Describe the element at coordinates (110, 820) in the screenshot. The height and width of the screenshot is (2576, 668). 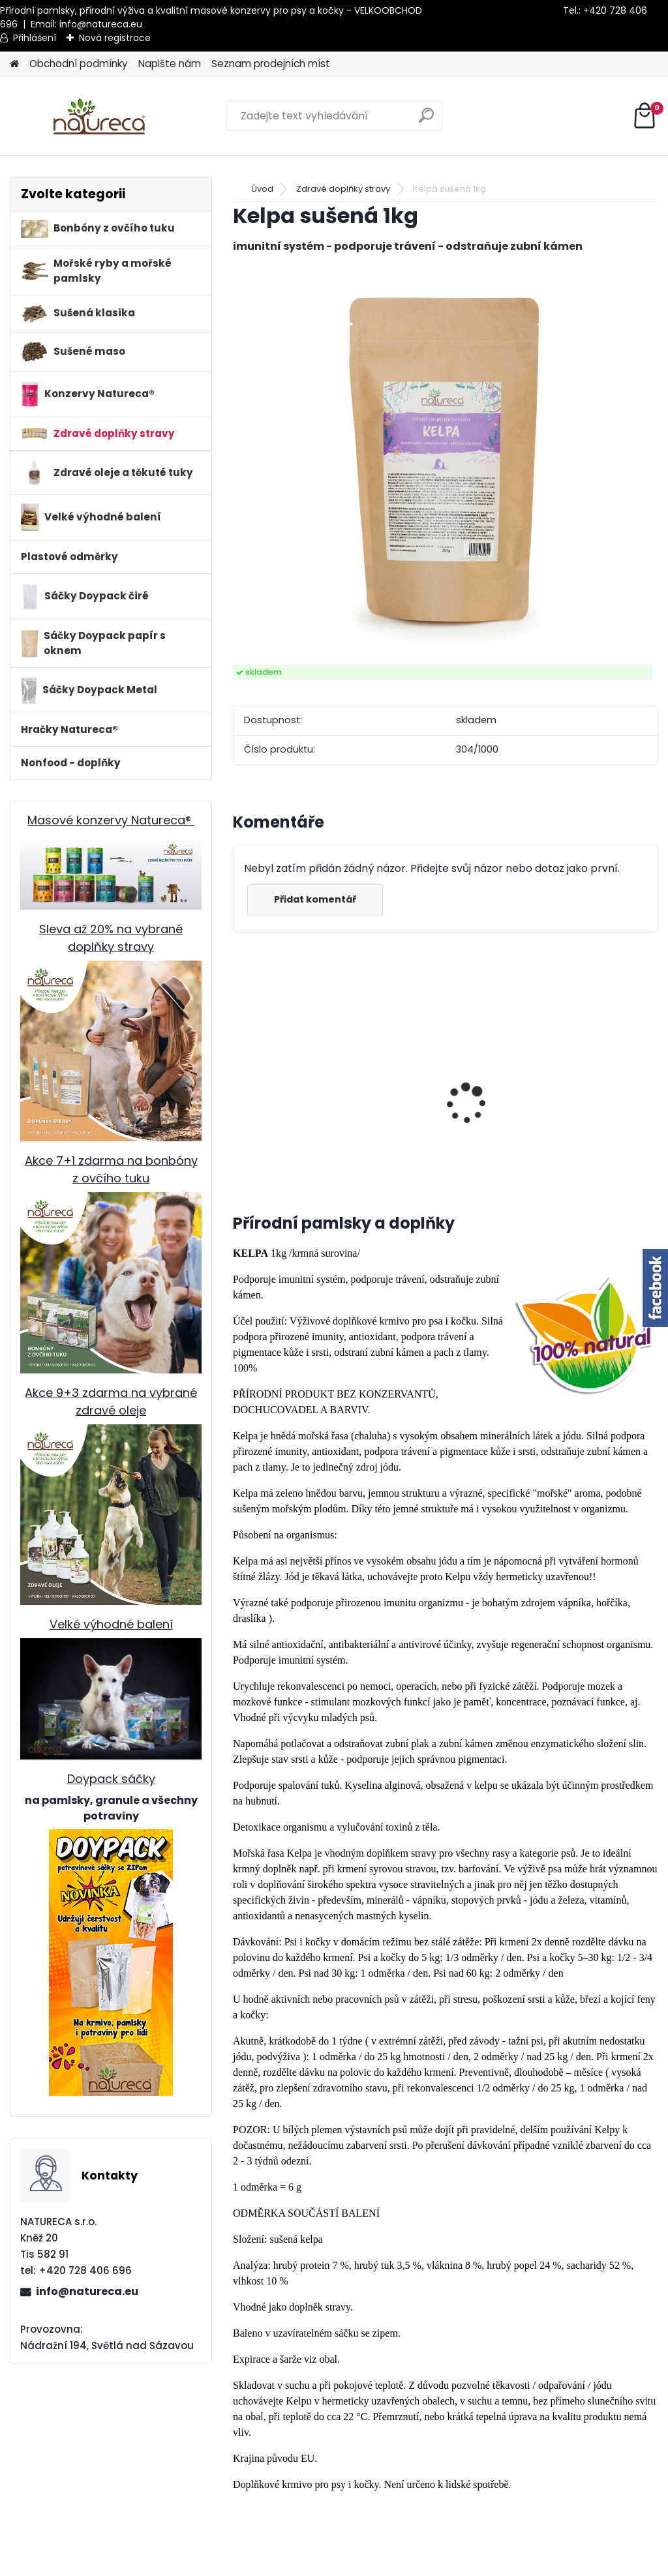
I see `Masové konzervy Natureca®` at that location.